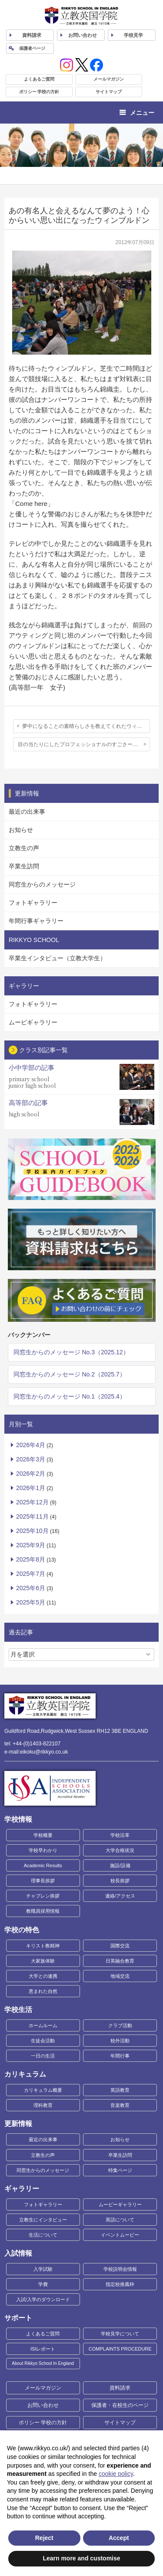 The width and height of the screenshot is (163, 2576). Describe the element at coordinates (33, 1022) in the screenshot. I see `ムービギャラリー` at that location.